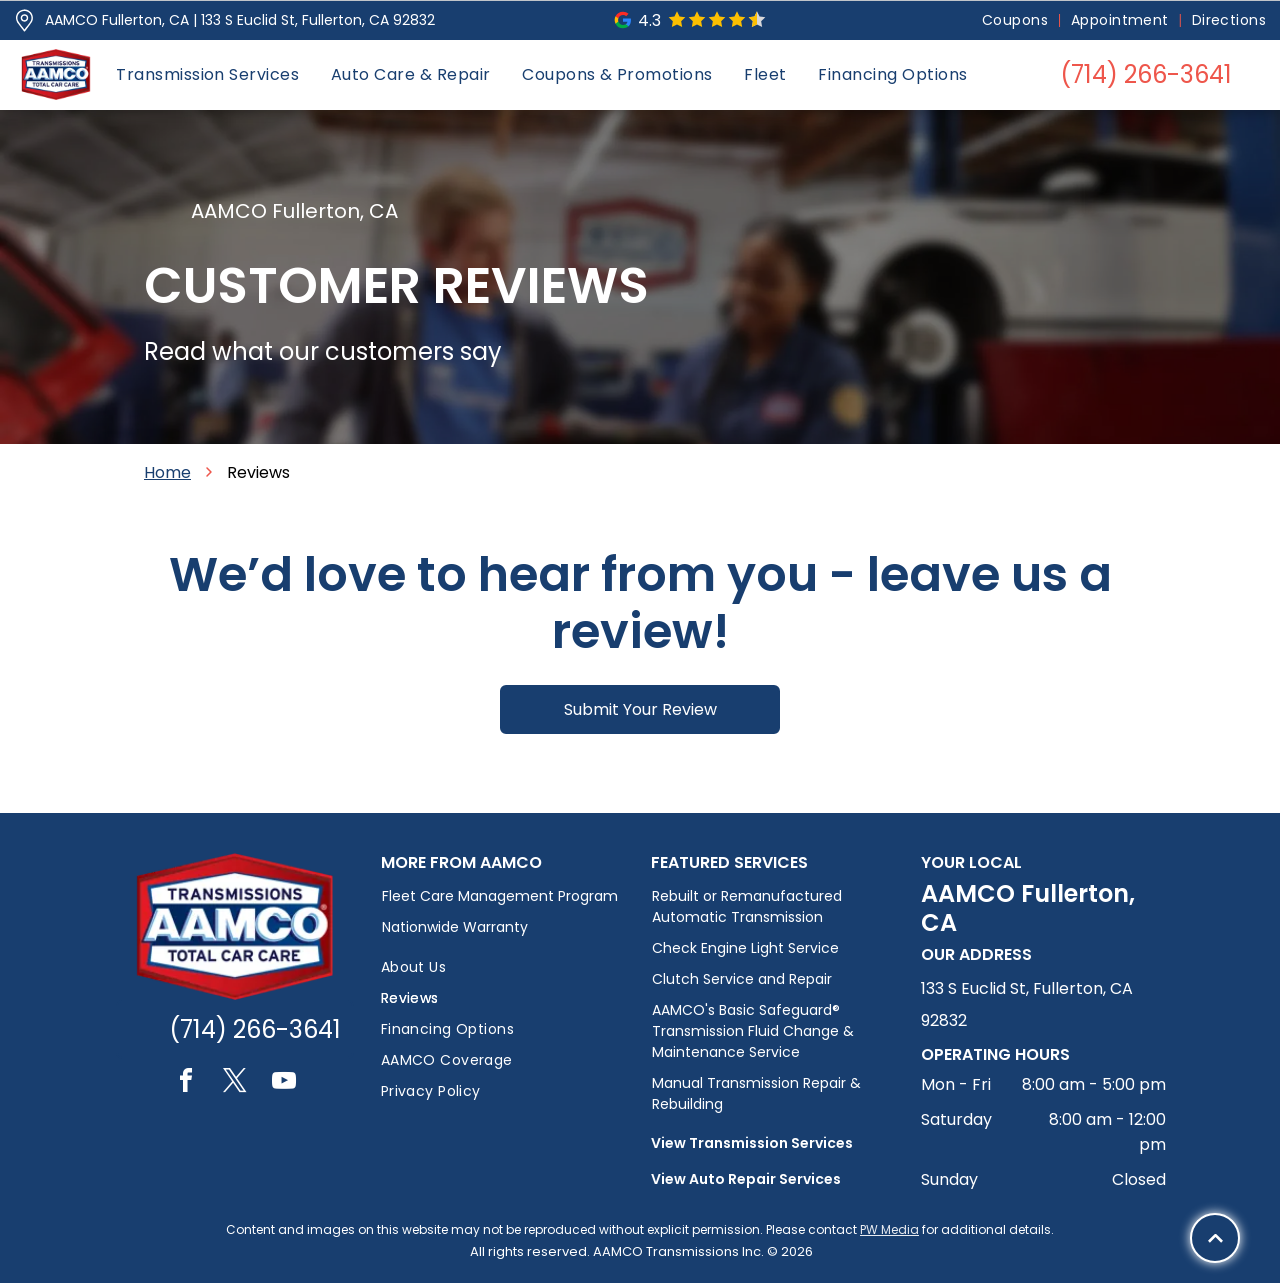  I want to click on [twitter], so click(235, 1083).